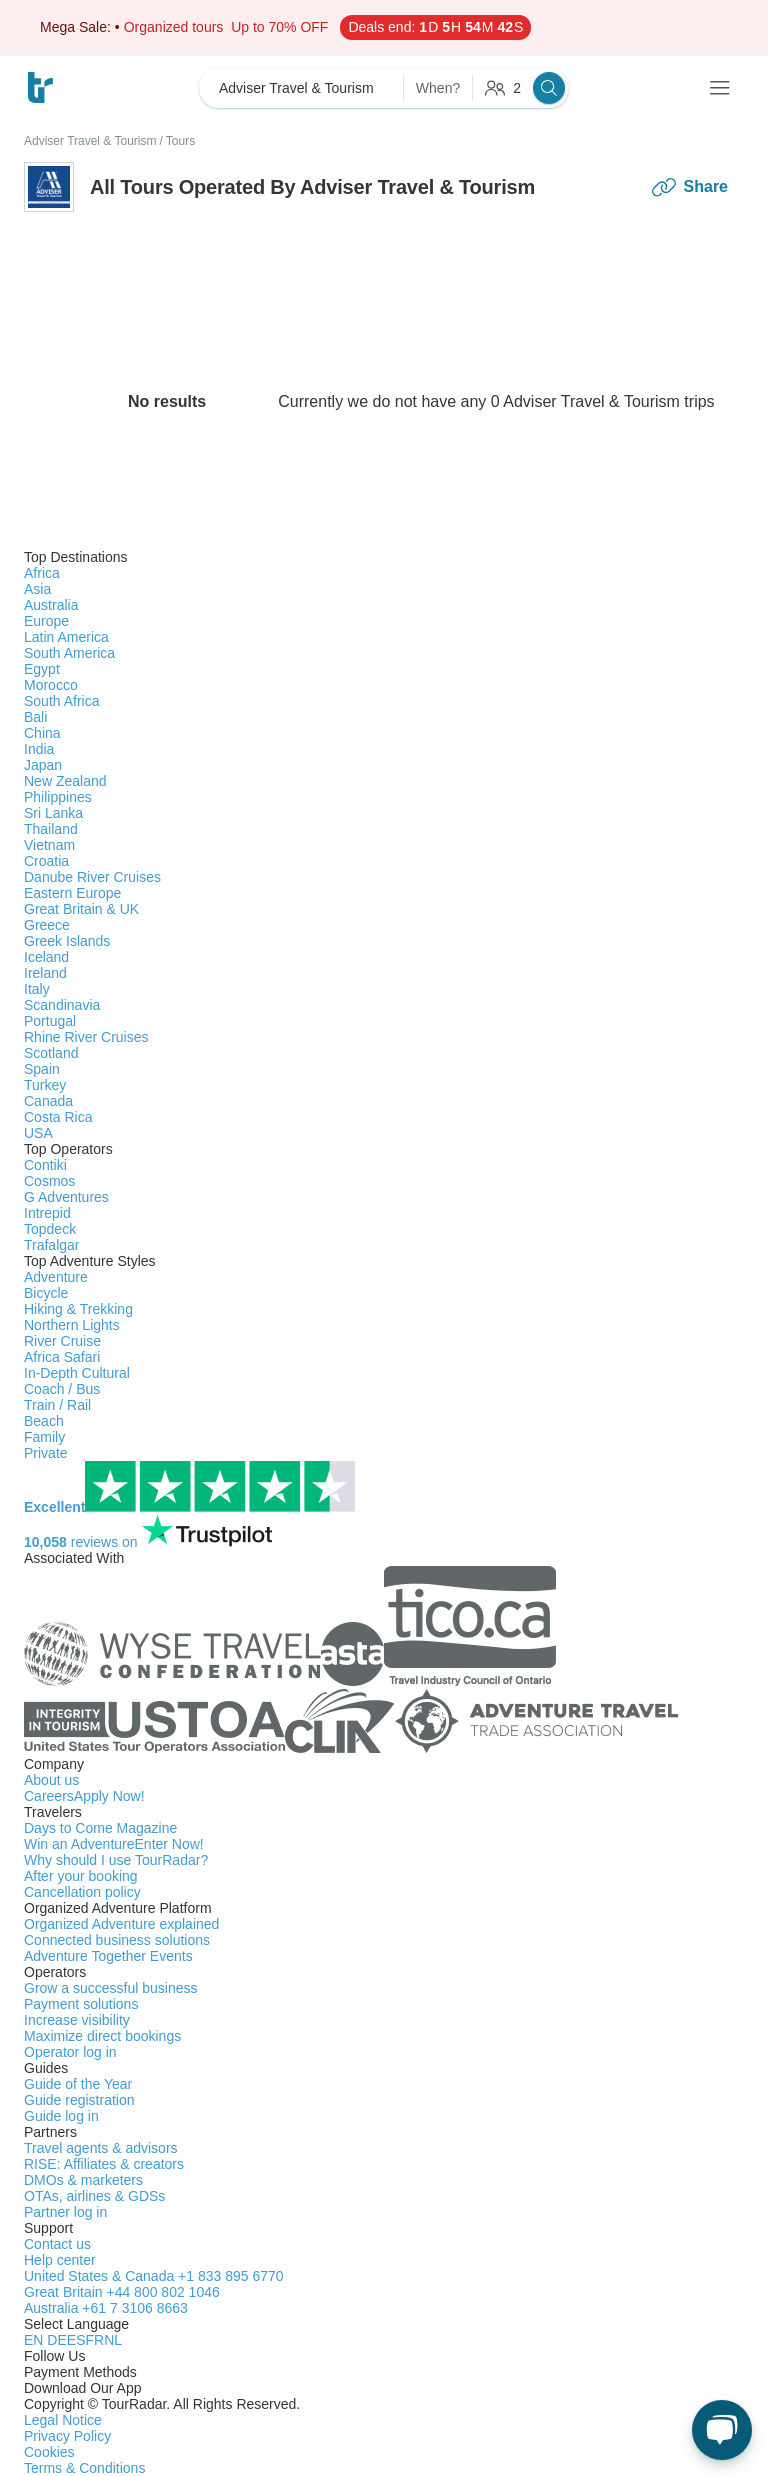 This screenshot has width=768, height=2476. What do you see at coordinates (72, 1325) in the screenshot?
I see `Northern Lights` at bounding box center [72, 1325].